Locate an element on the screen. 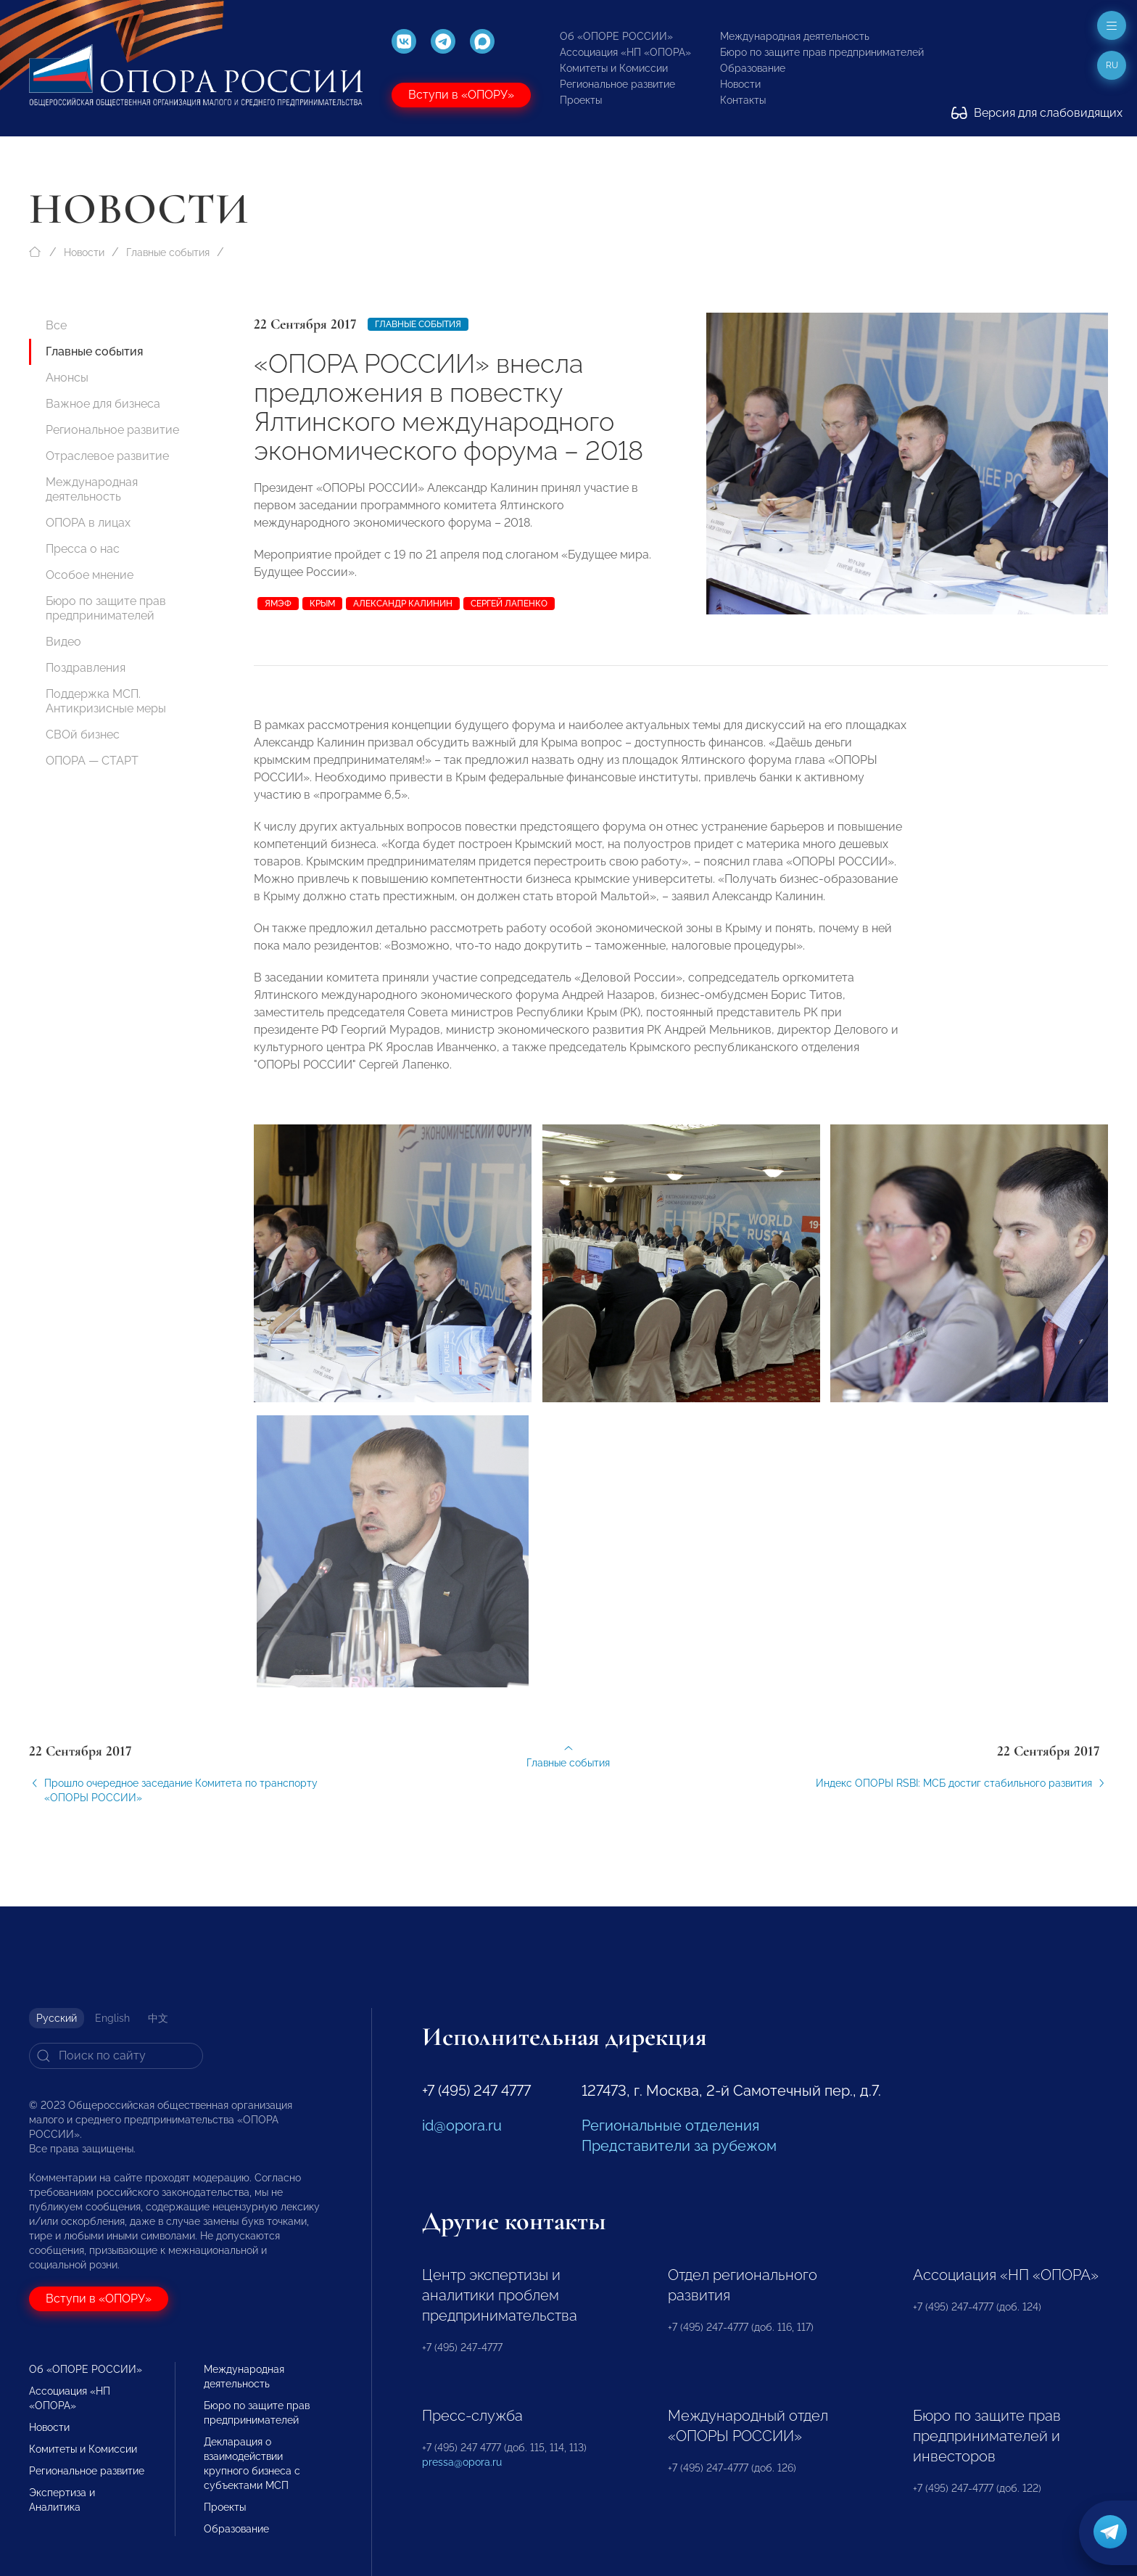 This screenshot has height=2576, width=1137. Анонсы is located at coordinates (67, 377).